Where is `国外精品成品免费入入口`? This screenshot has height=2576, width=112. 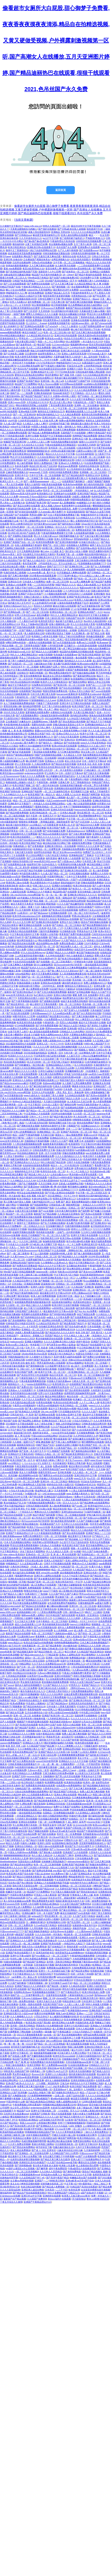 国外精品成品免费入入口 is located at coordinates (92, 1740).